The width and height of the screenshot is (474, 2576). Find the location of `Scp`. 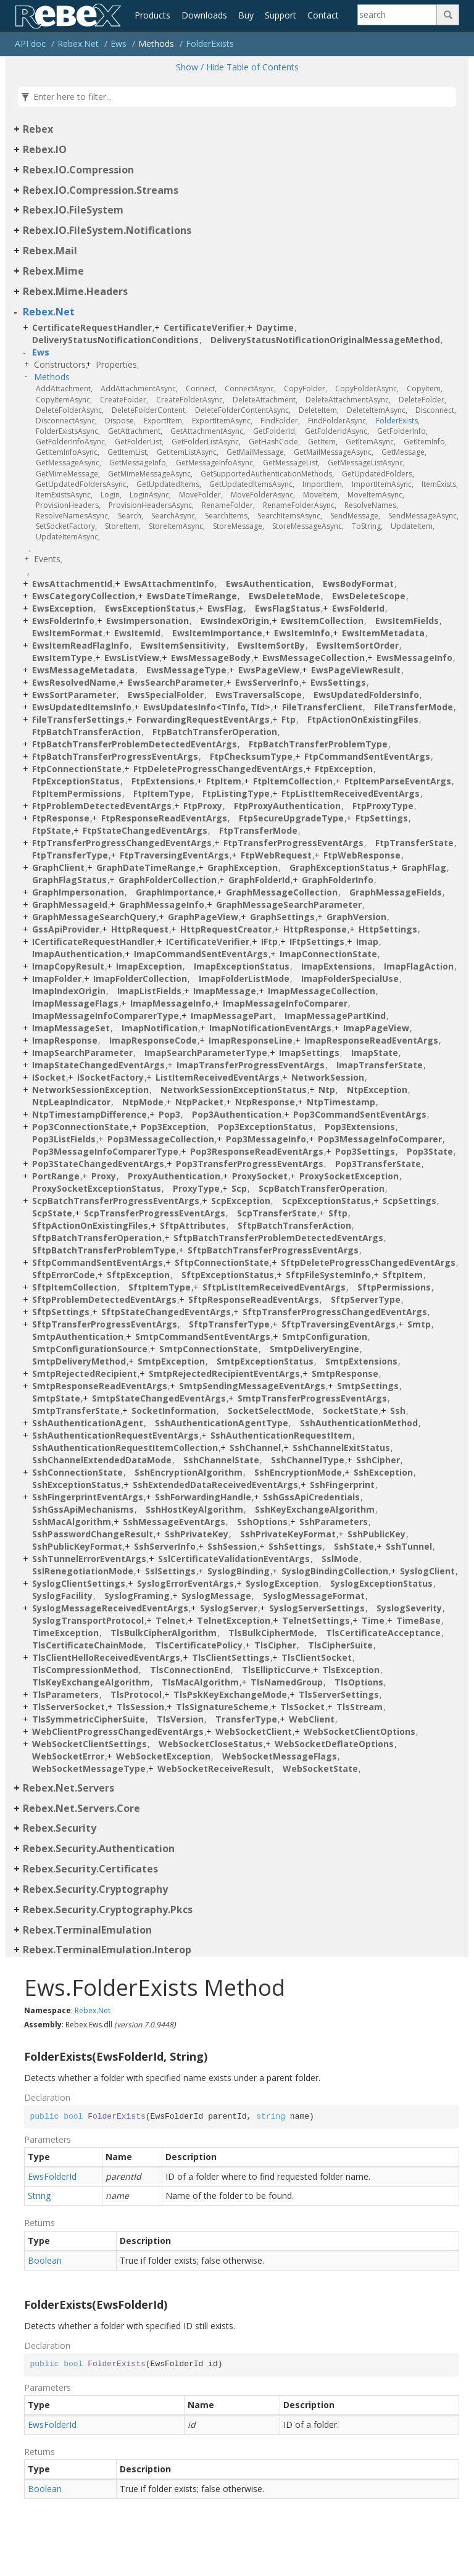

Scp is located at coordinates (239, 1188).